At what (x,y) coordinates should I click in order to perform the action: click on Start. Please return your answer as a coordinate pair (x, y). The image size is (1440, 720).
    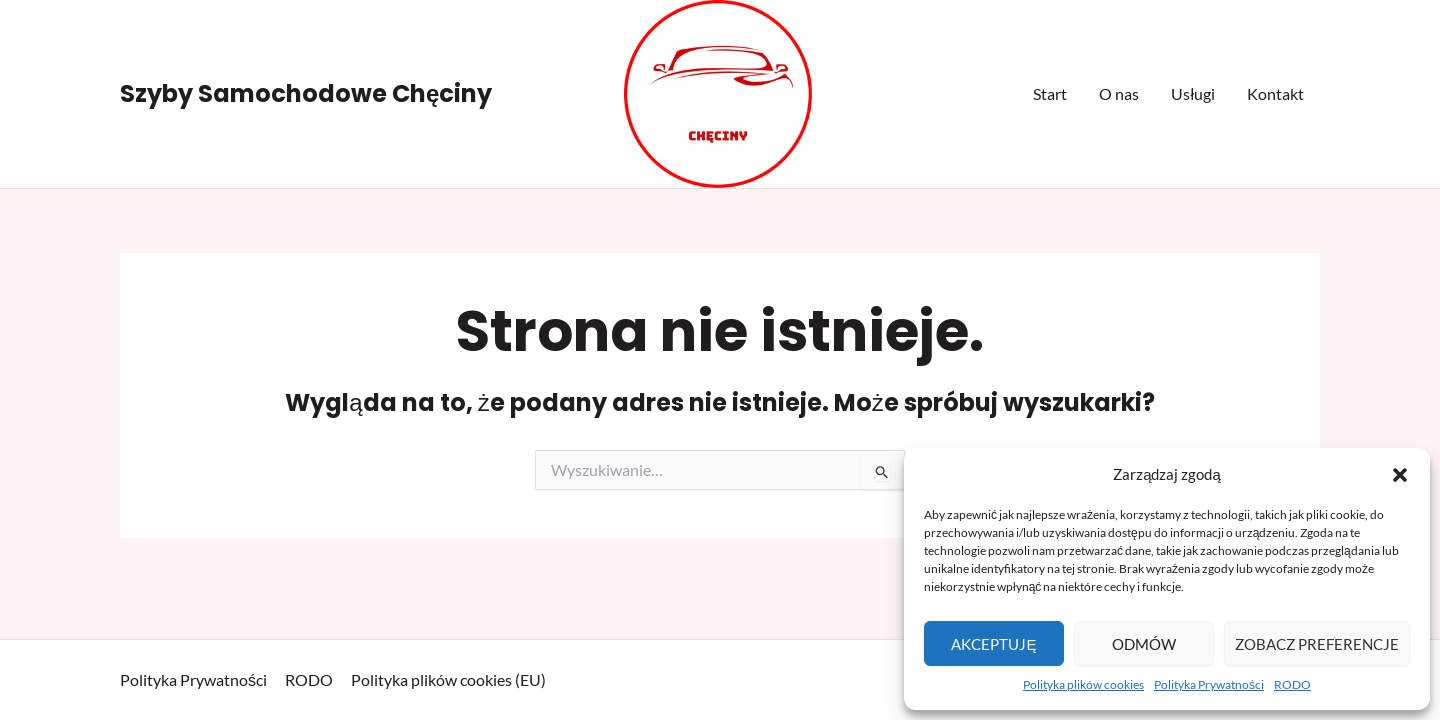
    Looking at the image, I should click on (1050, 93).